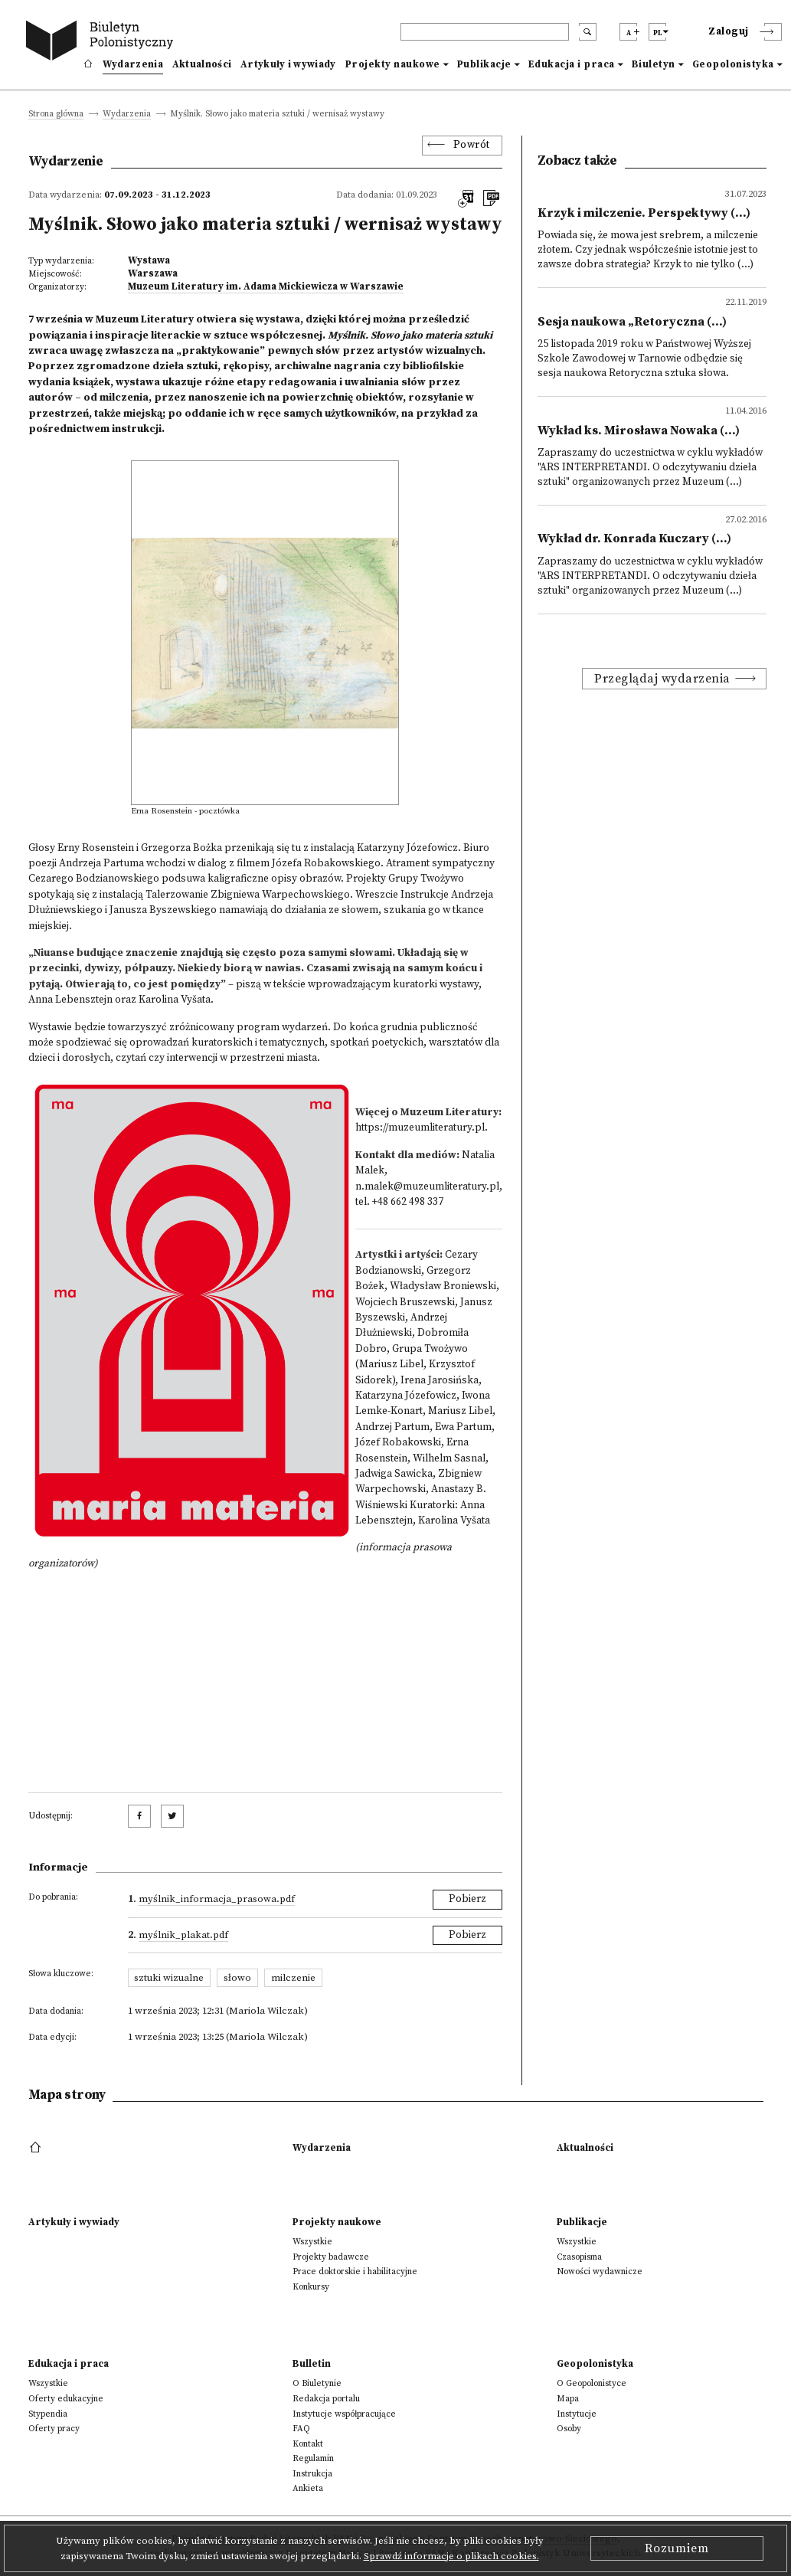 The width and height of the screenshot is (791, 2576). What do you see at coordinates (471, 145) in the screenshot?
I see `Powrót` at bounding box center [471, 145].